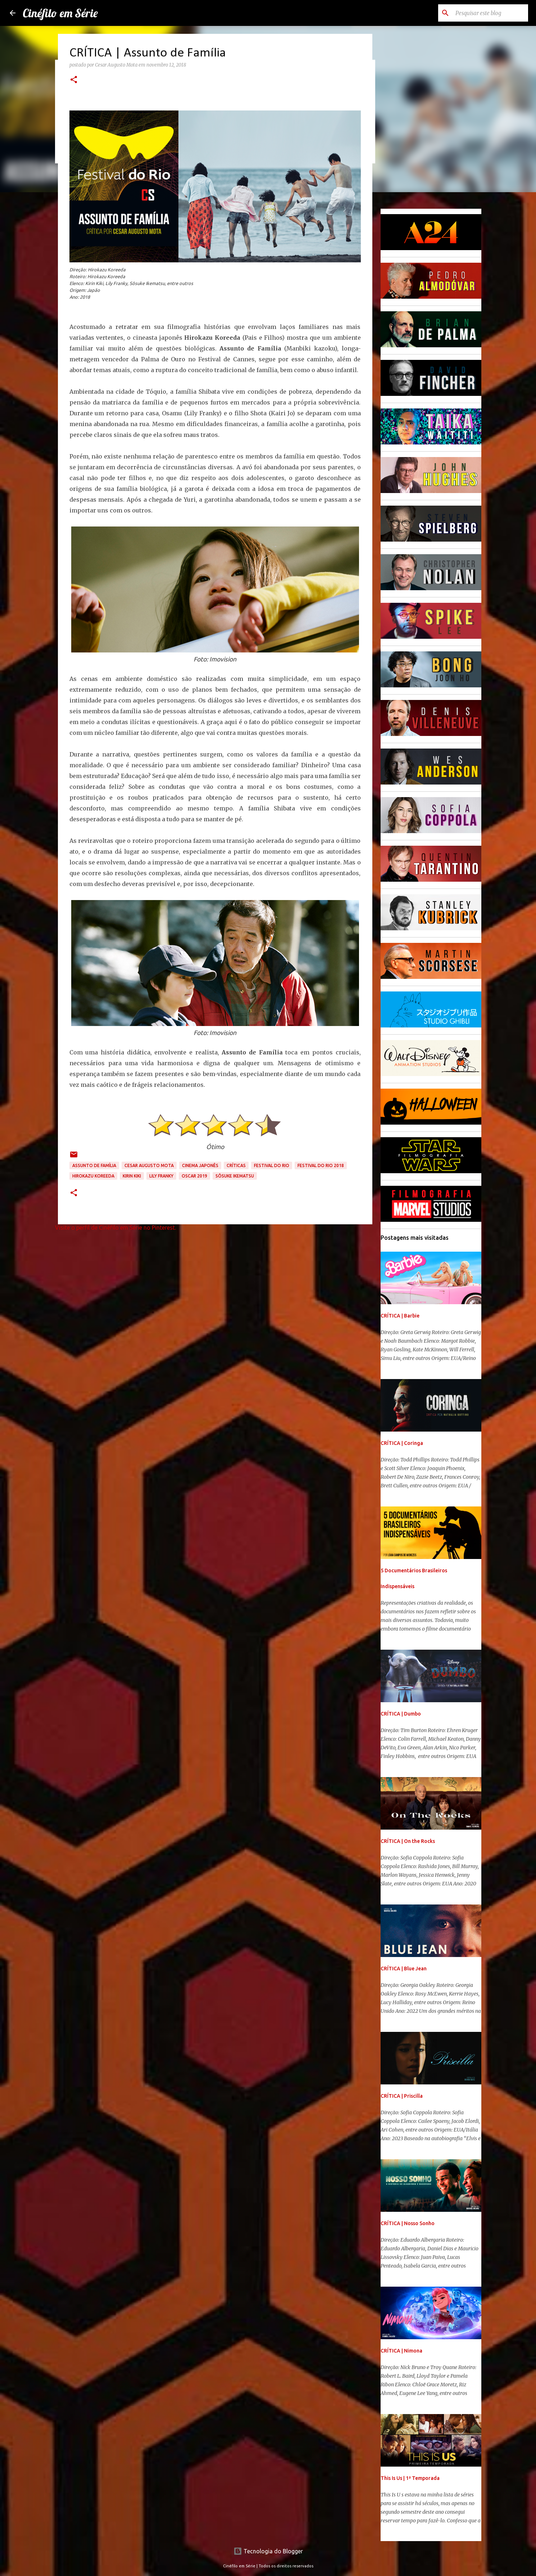  What do you see at coordinates (60, 13) in the screenshot?
I see `Cinéfilo em Série` at bounding box center [60, 13].